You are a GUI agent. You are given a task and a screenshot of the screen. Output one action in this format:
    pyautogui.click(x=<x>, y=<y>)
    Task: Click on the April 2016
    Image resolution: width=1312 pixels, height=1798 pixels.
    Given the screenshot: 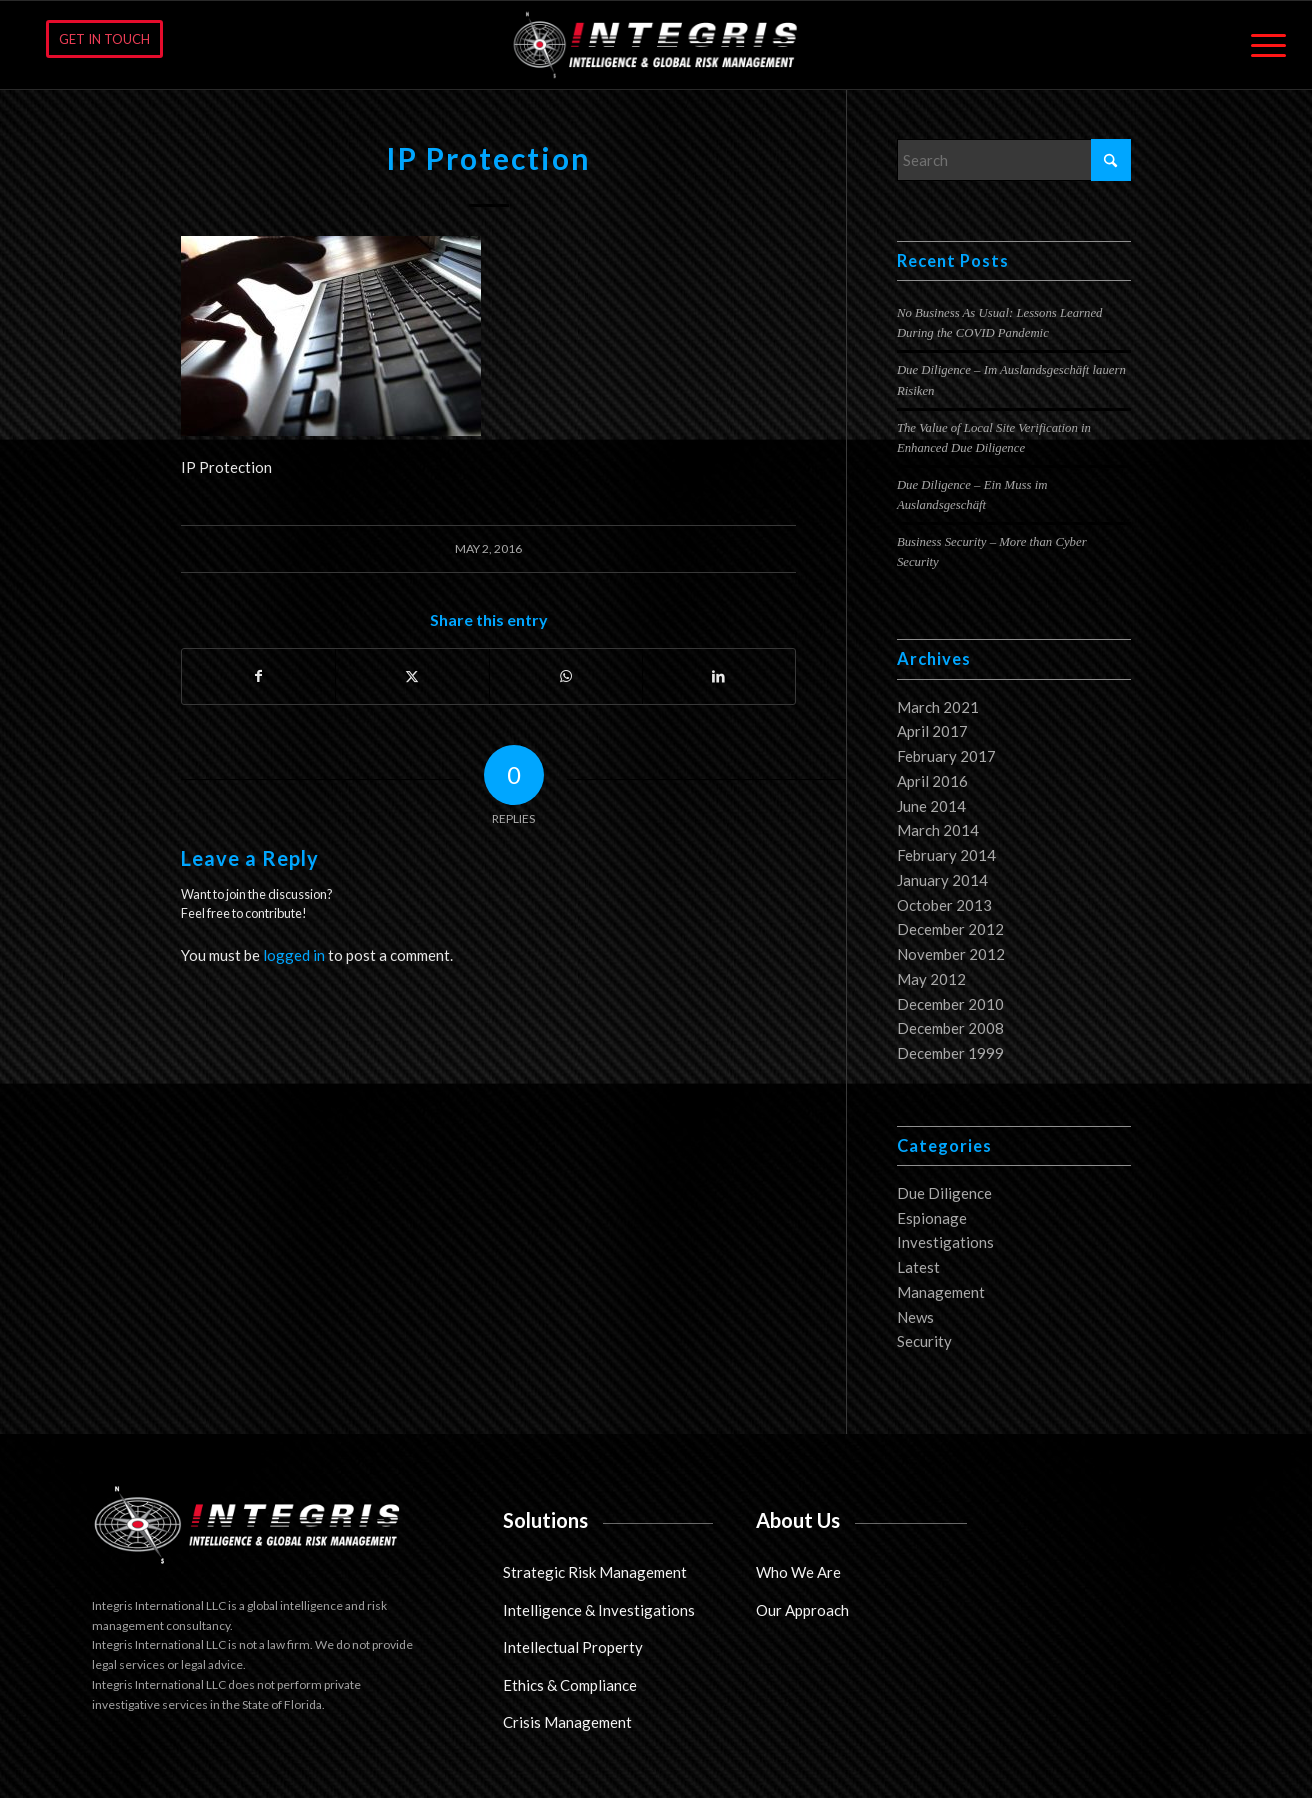 What is the action you would take?
    pyautogui.click(x=932, y=781)
    